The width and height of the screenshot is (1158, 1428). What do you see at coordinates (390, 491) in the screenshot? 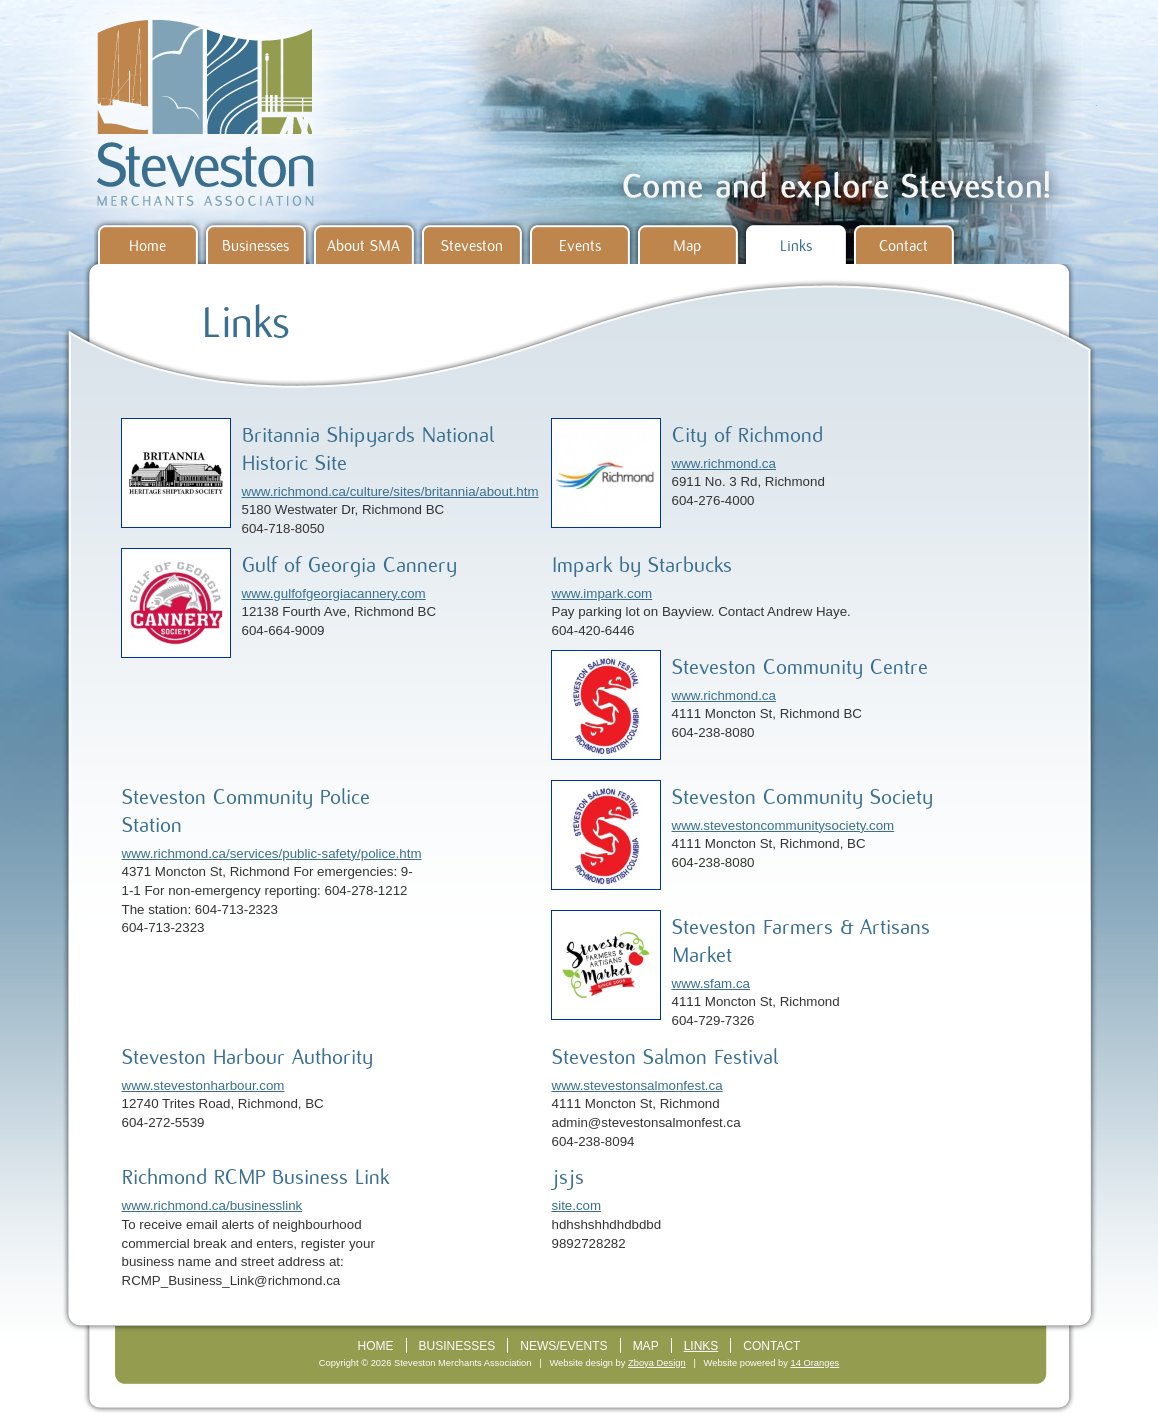
I see `www.richmond.ca/culture/sites/britannia/about.htm` at bounding box center [390, 491].